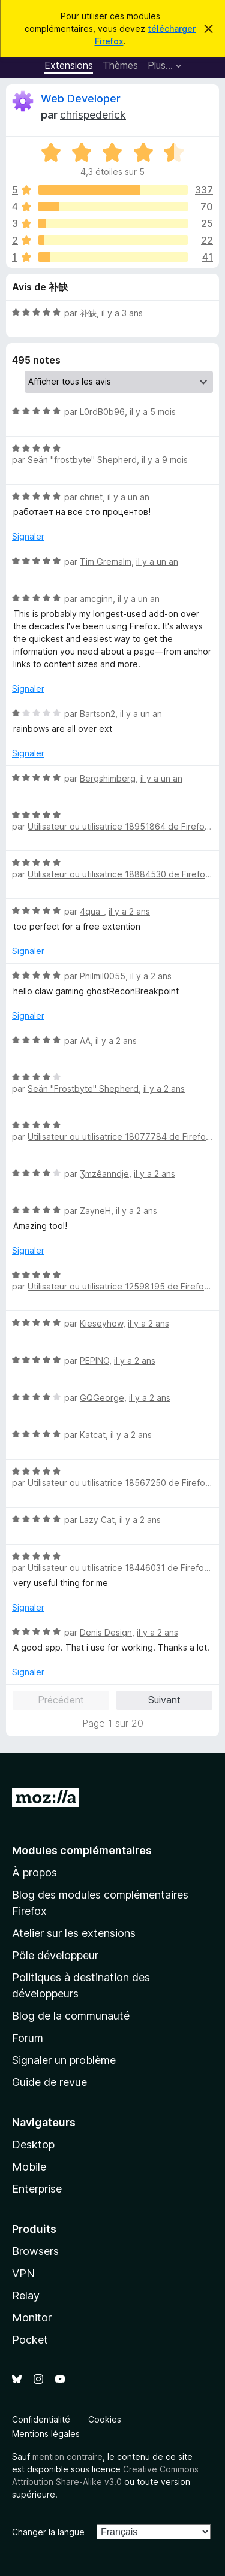  What do you see at coordinates (165, 460) in the screenshot?
I see `il y a 9 mois` at bounding box center [165, 460].